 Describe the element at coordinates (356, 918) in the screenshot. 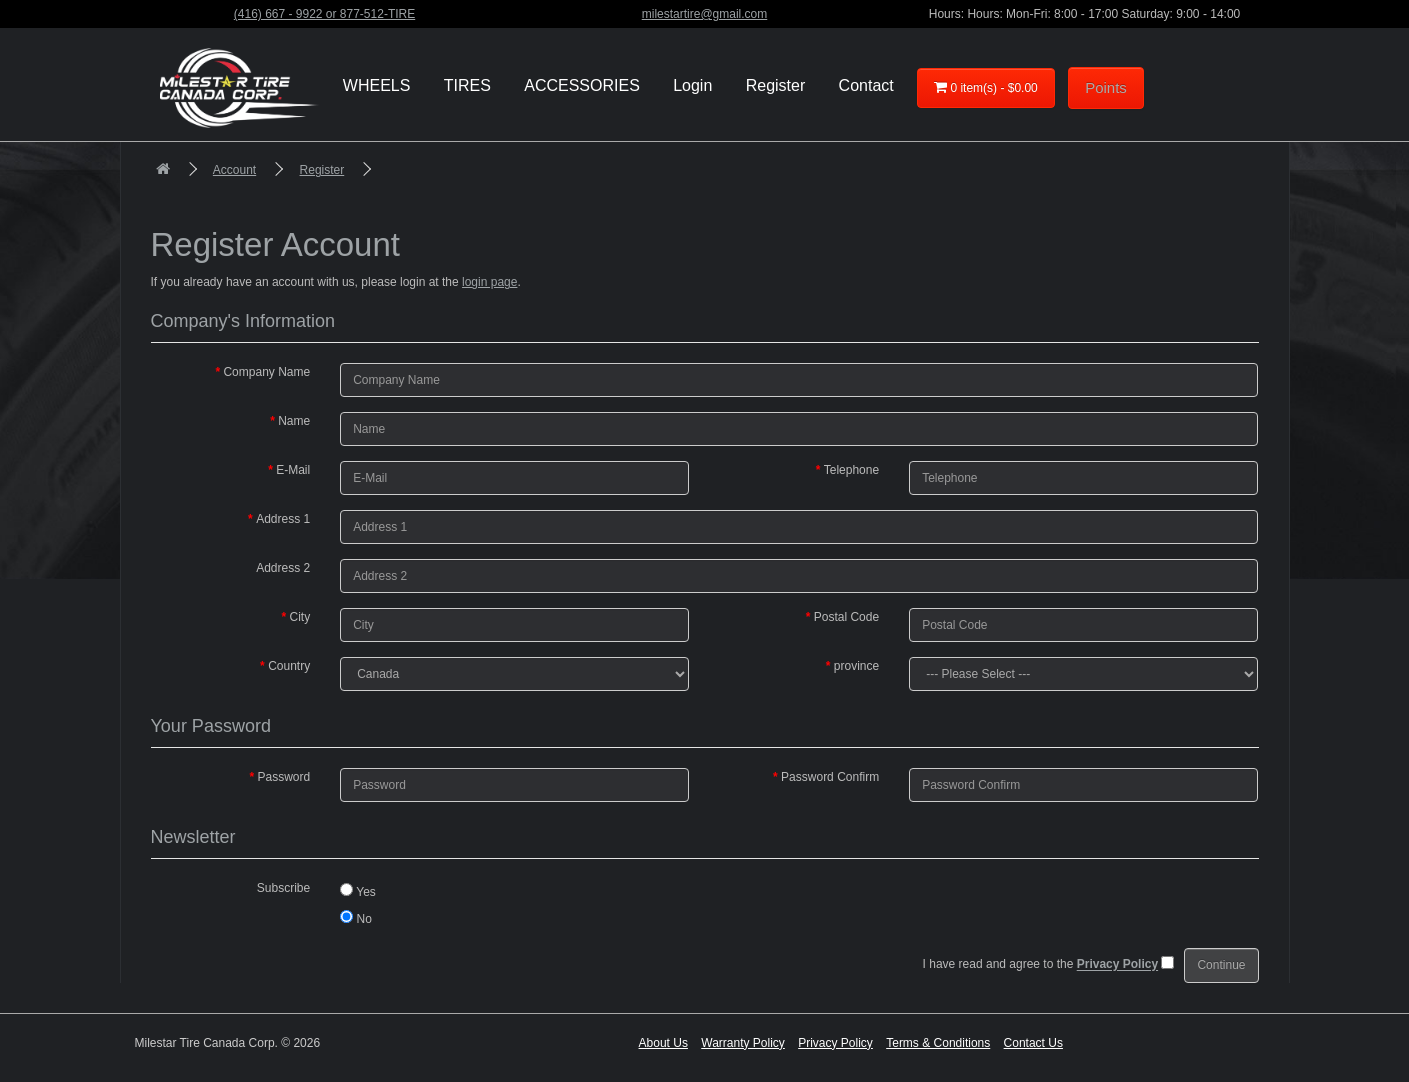

I see `No` at that location.